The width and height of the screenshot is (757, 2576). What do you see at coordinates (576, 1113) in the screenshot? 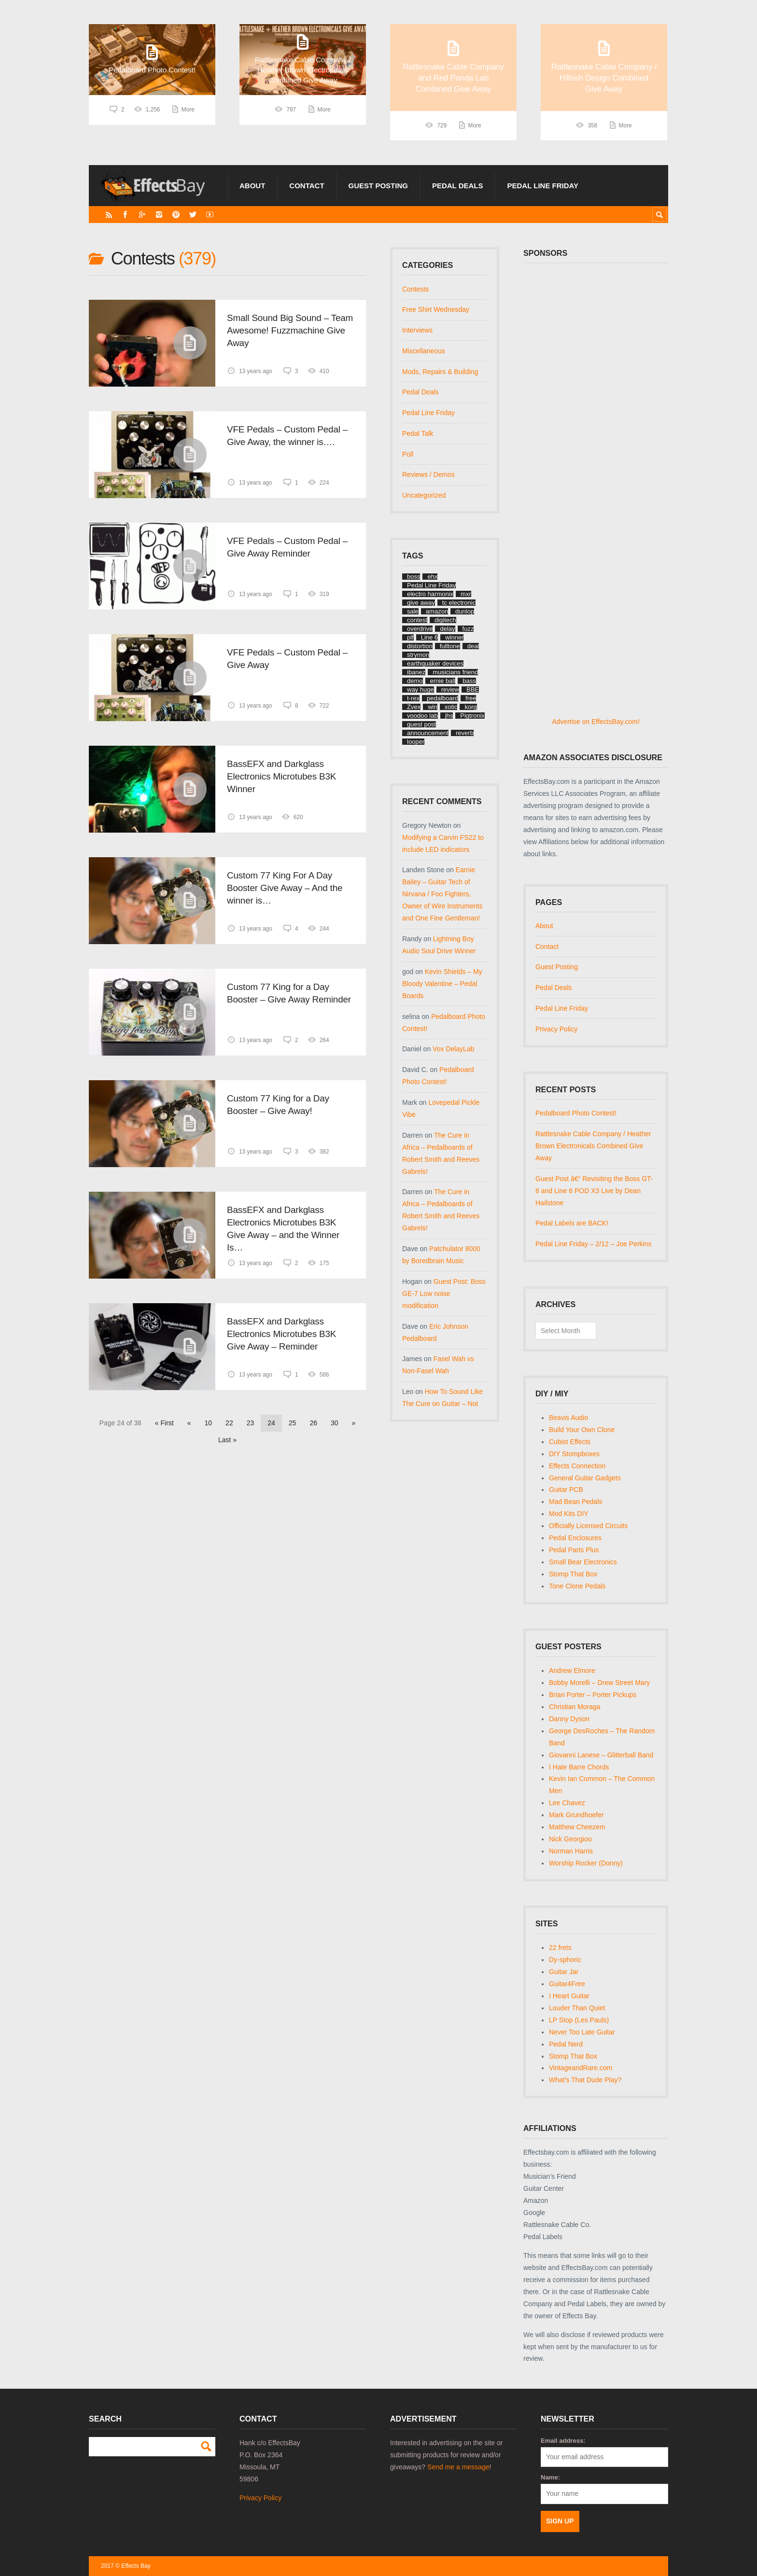
I see `Pedalboard Photo Contest!` at bounding box center [576, 1113].